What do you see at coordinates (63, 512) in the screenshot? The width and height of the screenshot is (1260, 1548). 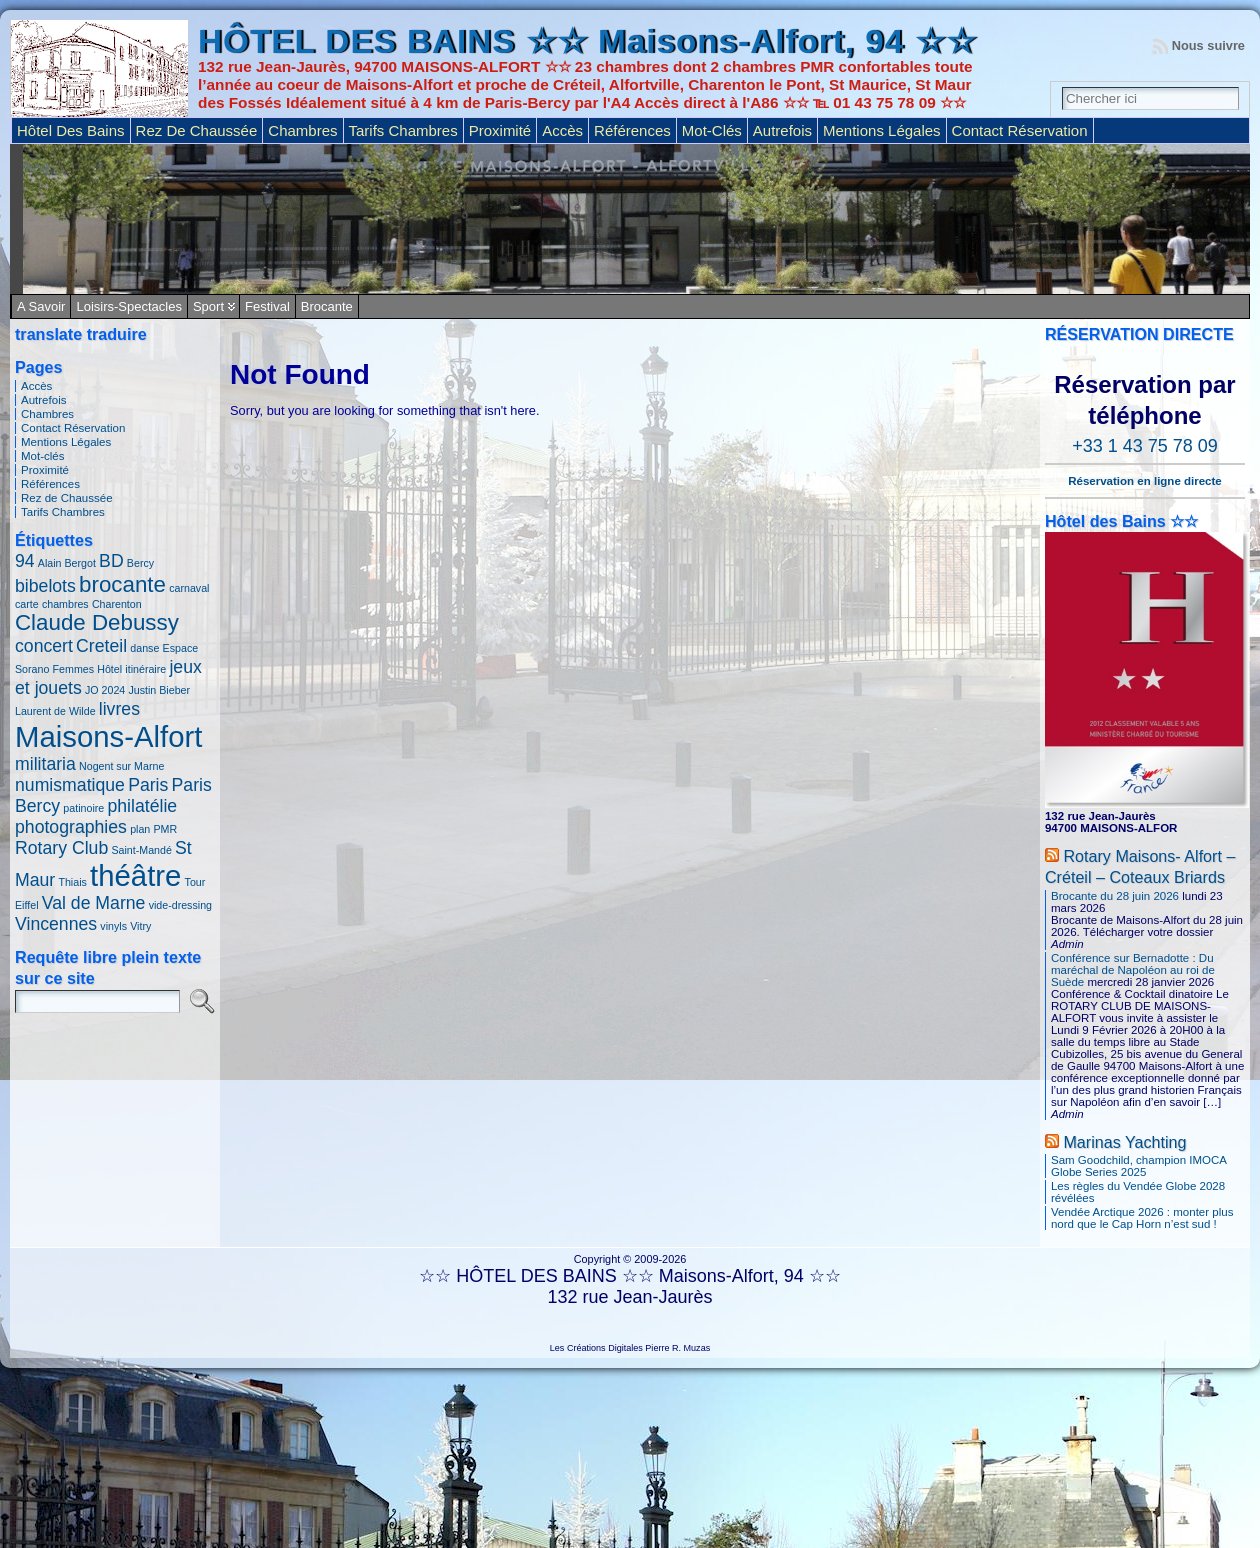 I see `Tarifs Chambres` at bounding box center [63, 512].